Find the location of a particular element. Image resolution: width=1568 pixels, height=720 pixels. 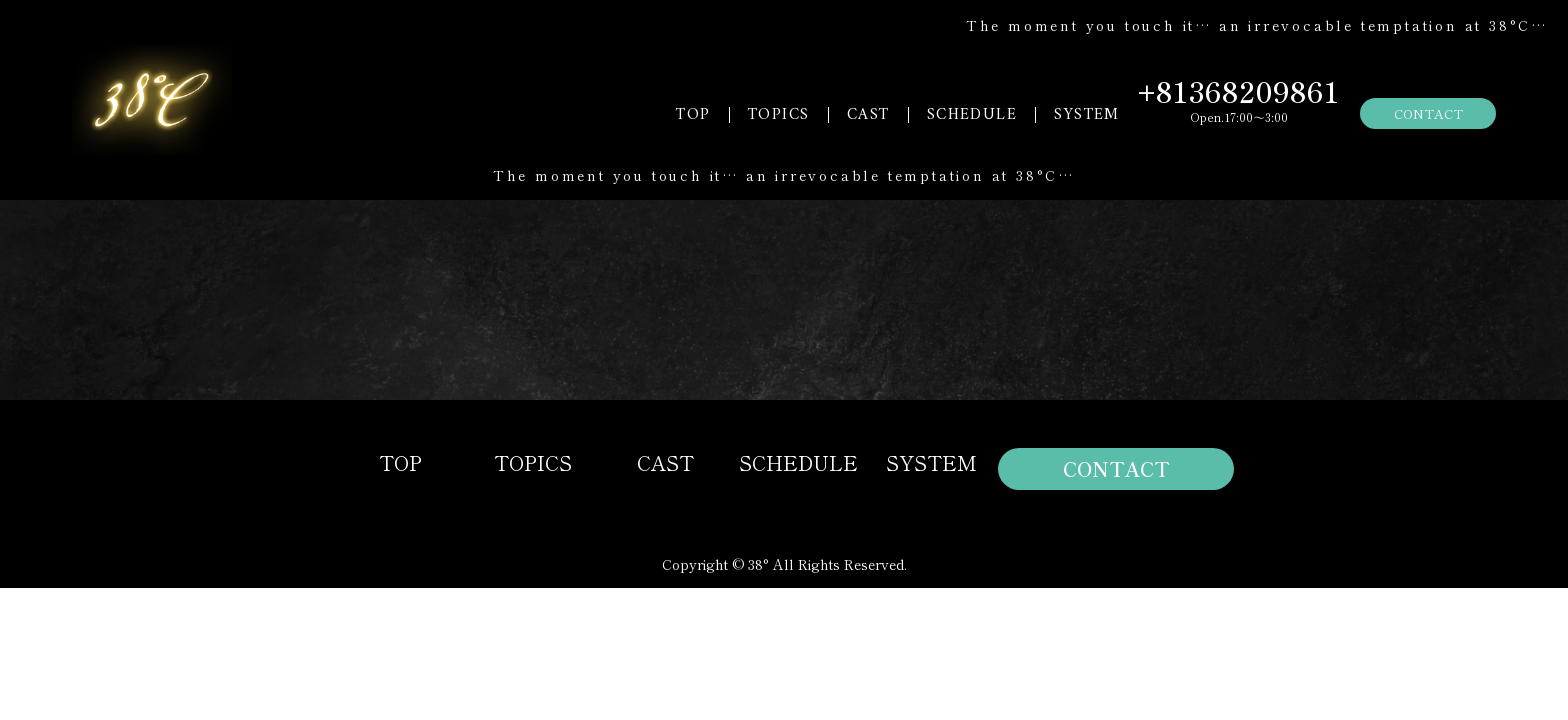

CONTACT is located at coordinates (1428, 113).